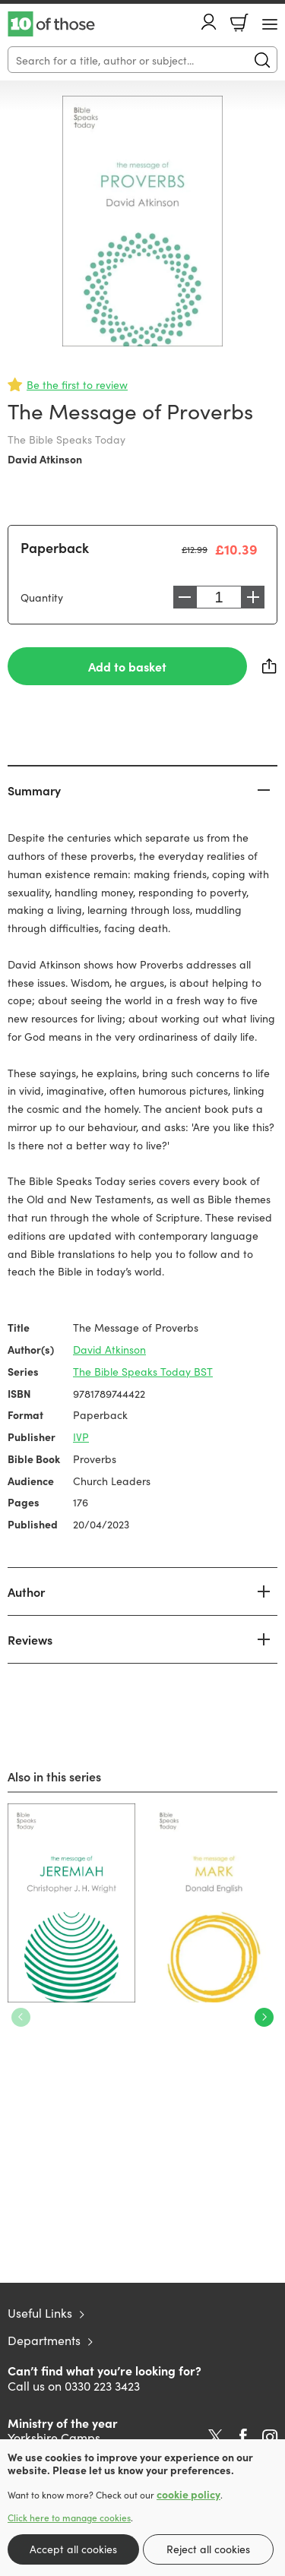 The height and width of the screenshot is (2576, 285). What do you see at coordinates (54, 1776) in the screenshot?
I see `Also in this series` at bounding box center [54, 1776].